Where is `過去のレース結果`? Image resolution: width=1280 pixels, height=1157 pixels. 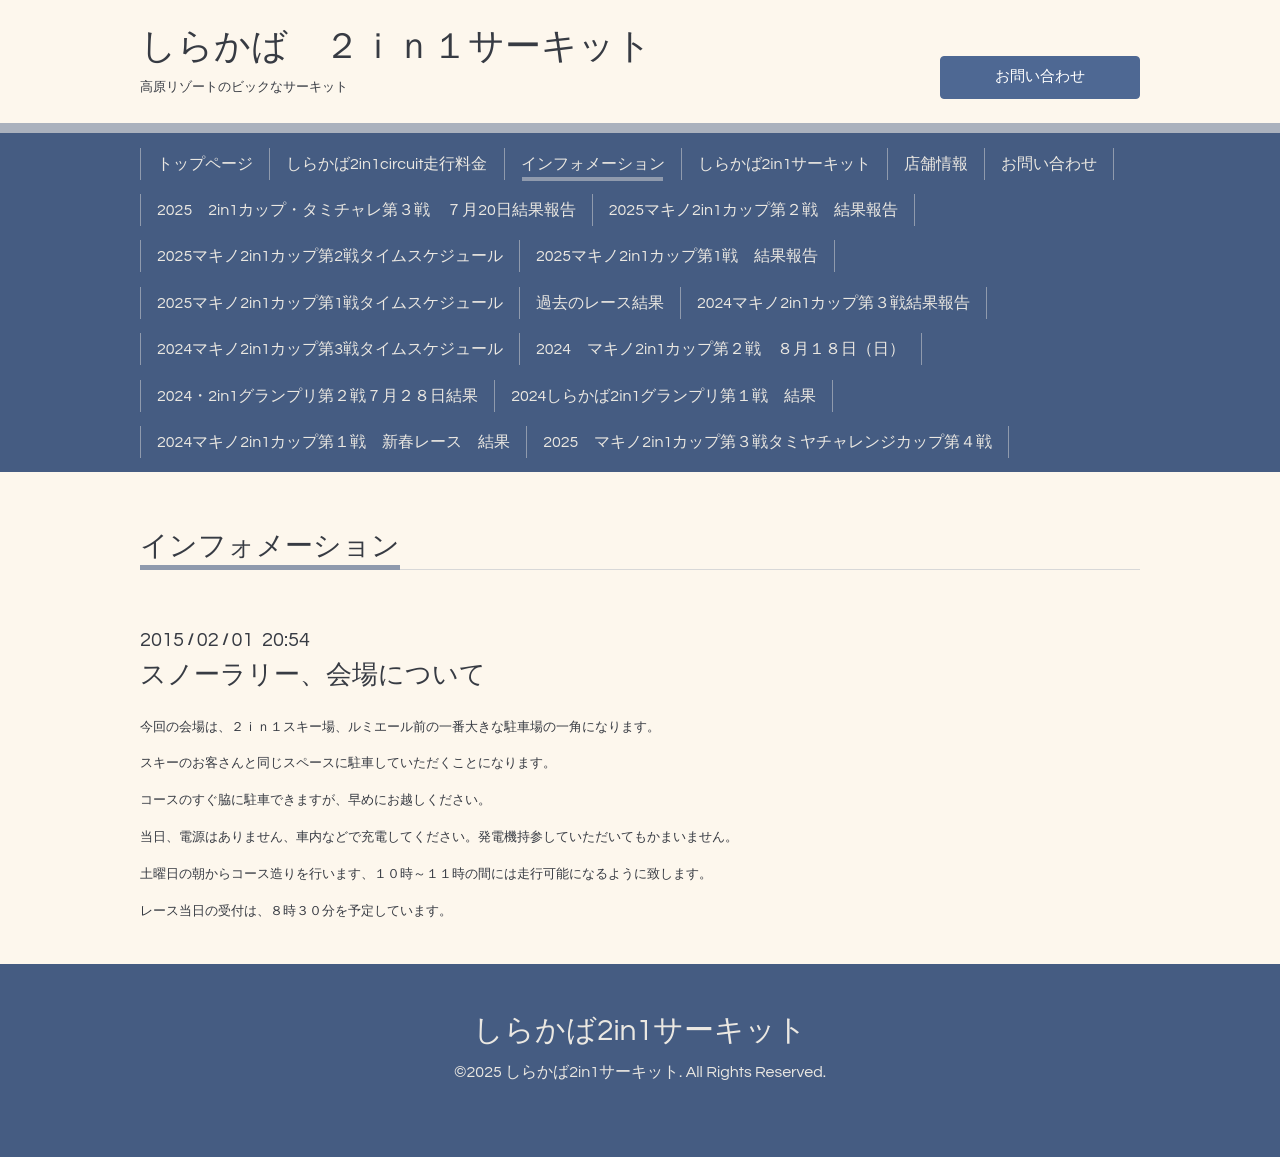
過去のレース結果 is located at coordinates (600, 303).